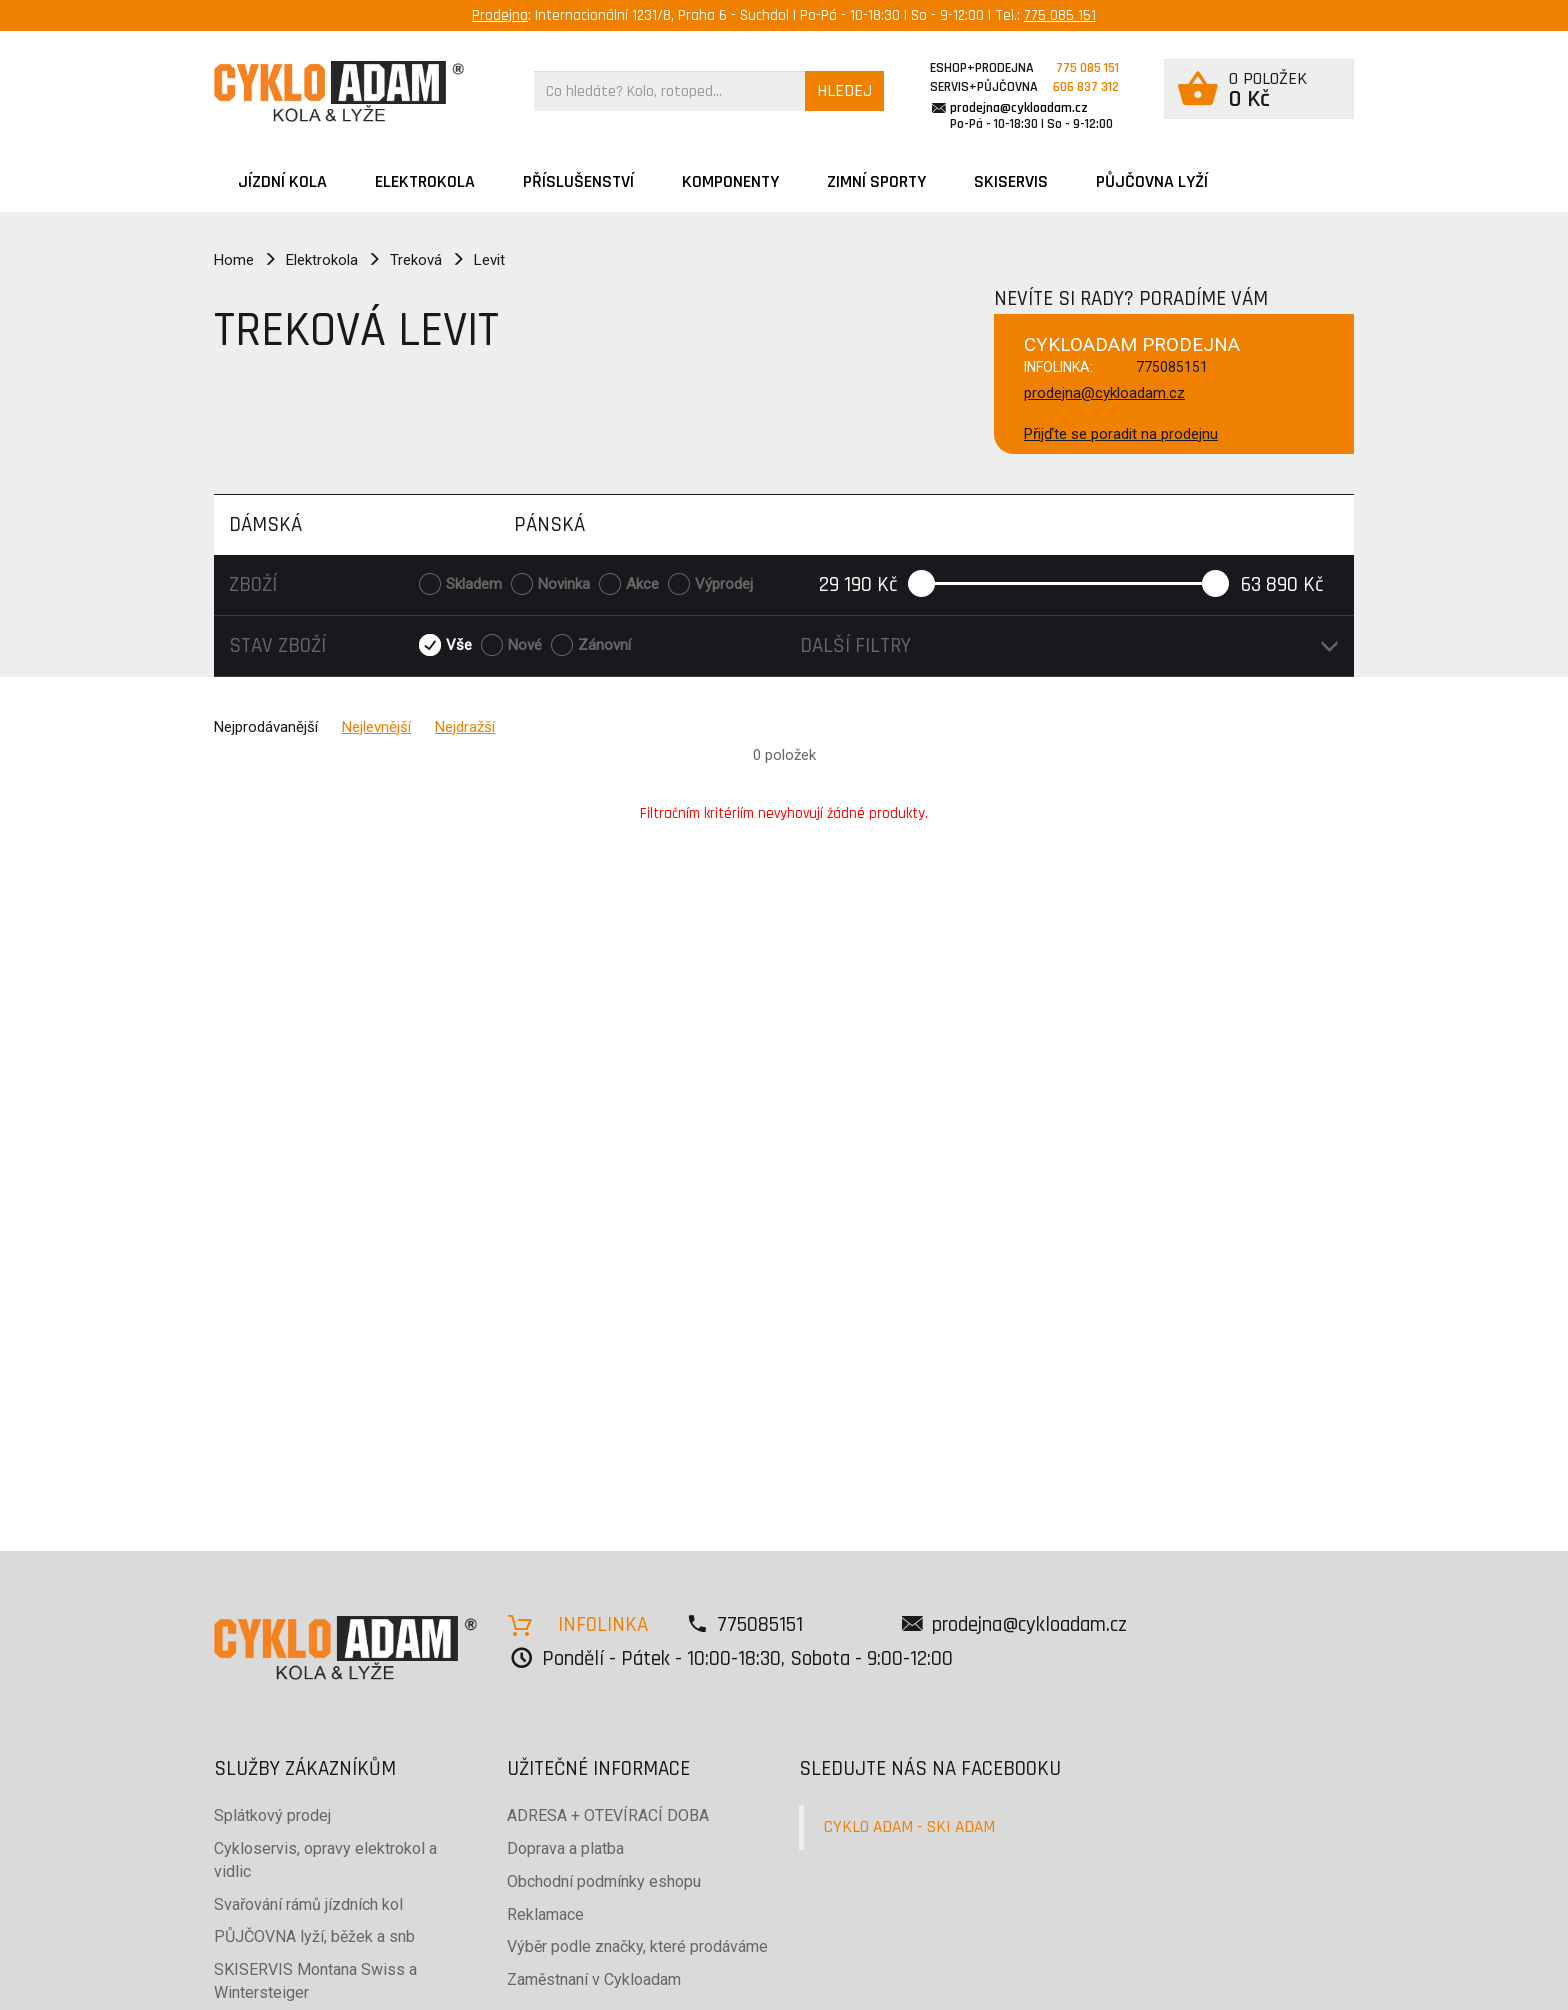 This screenshot has height=2010, width=1568. Describe the element at coordinates (266, 727) in the screenshot. I see `Nejprodávanější` at that location.